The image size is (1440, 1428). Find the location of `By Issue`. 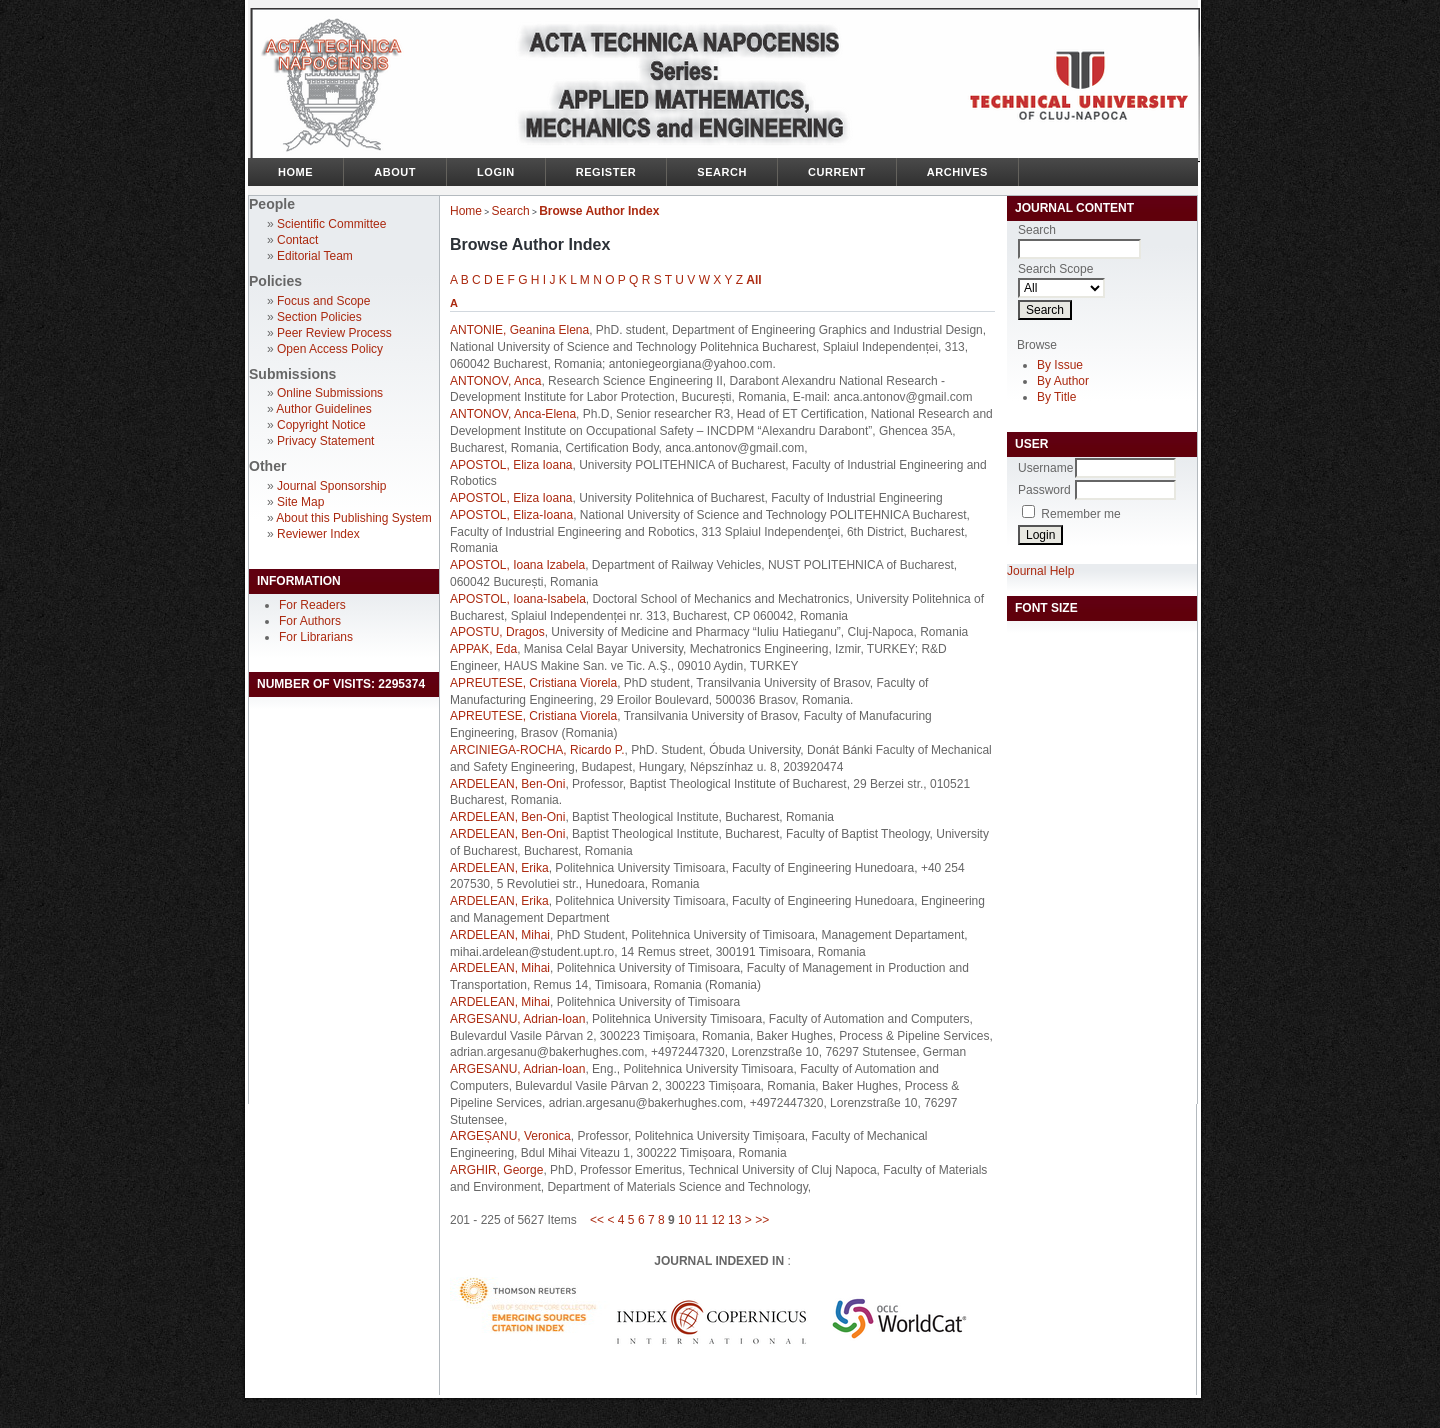

By Issue is located at coordinates (1060, 365).